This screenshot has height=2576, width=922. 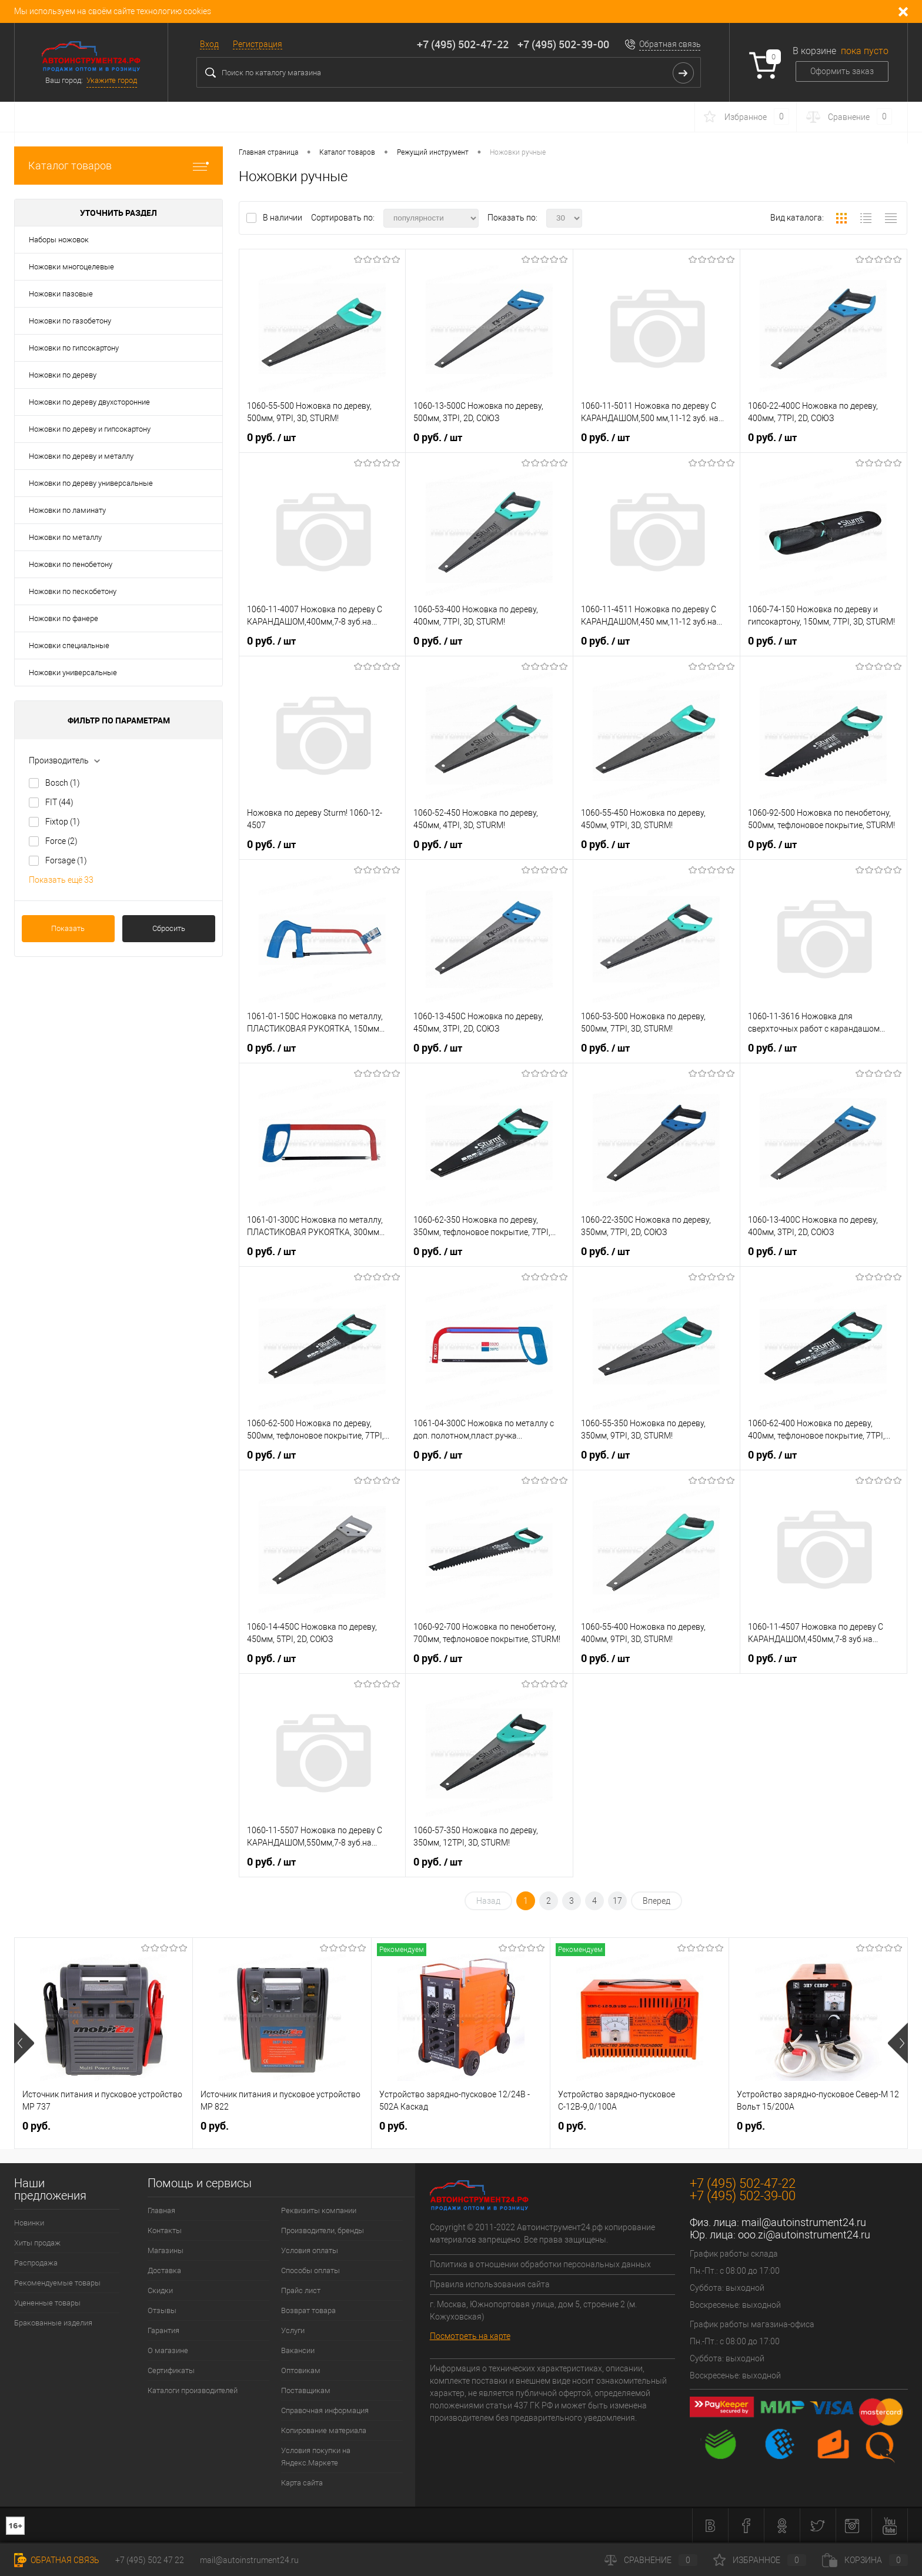 I want to click on Карта сайта, so click(x=302, y=2482).